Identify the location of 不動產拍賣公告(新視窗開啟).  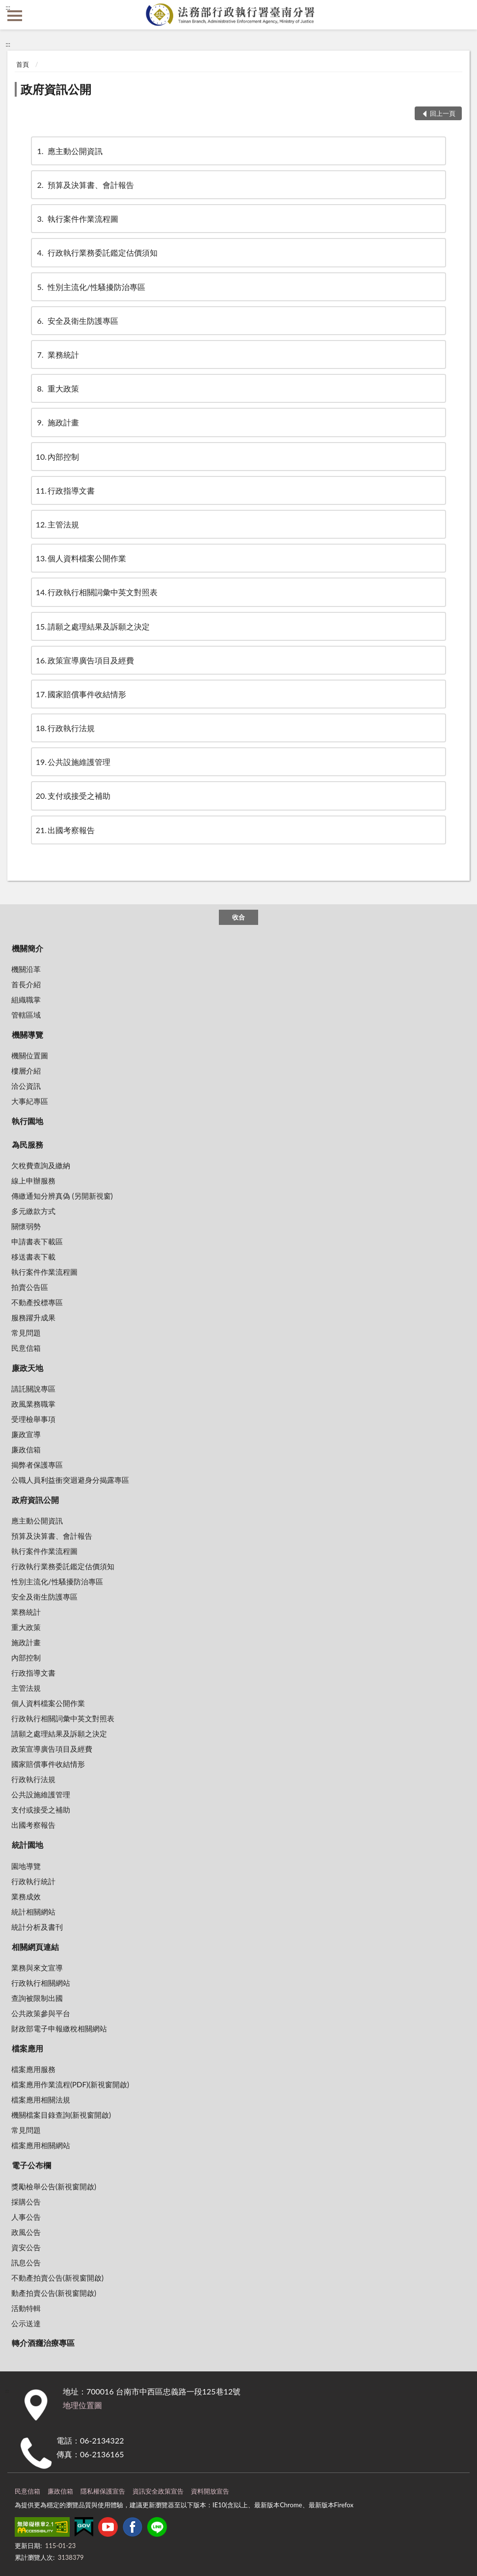
(57, 2277).